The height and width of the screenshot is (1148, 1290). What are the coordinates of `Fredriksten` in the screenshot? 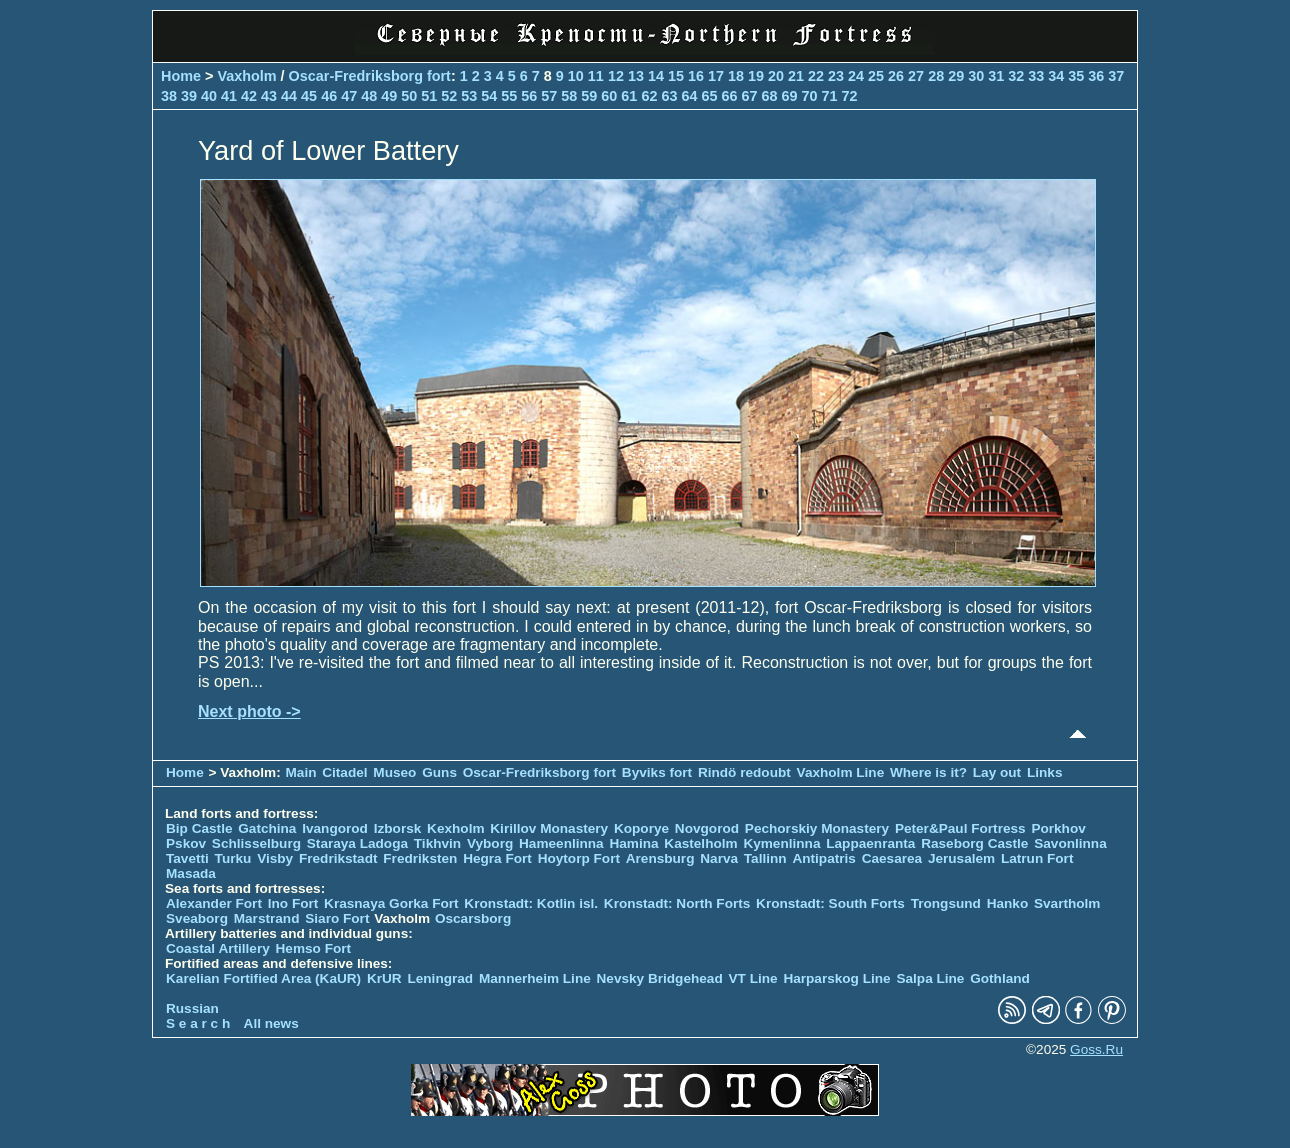 It's located at (420, 858).